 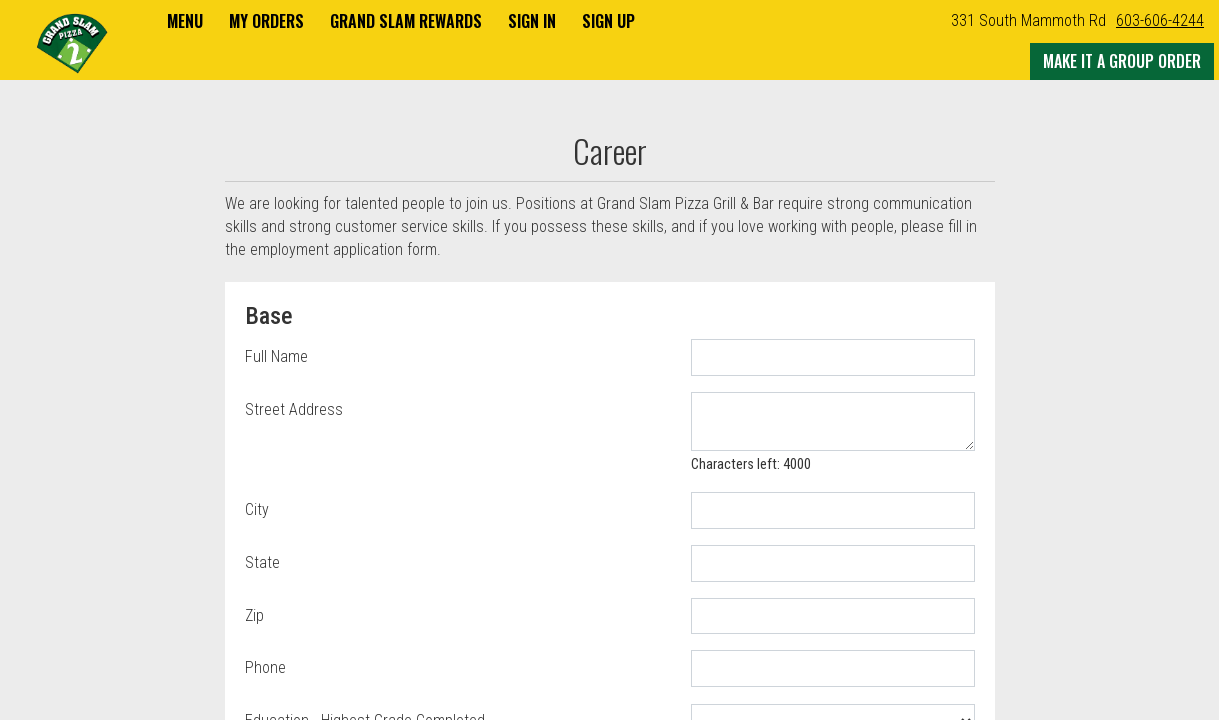 I want to click on State, so click(x=262, y=562).